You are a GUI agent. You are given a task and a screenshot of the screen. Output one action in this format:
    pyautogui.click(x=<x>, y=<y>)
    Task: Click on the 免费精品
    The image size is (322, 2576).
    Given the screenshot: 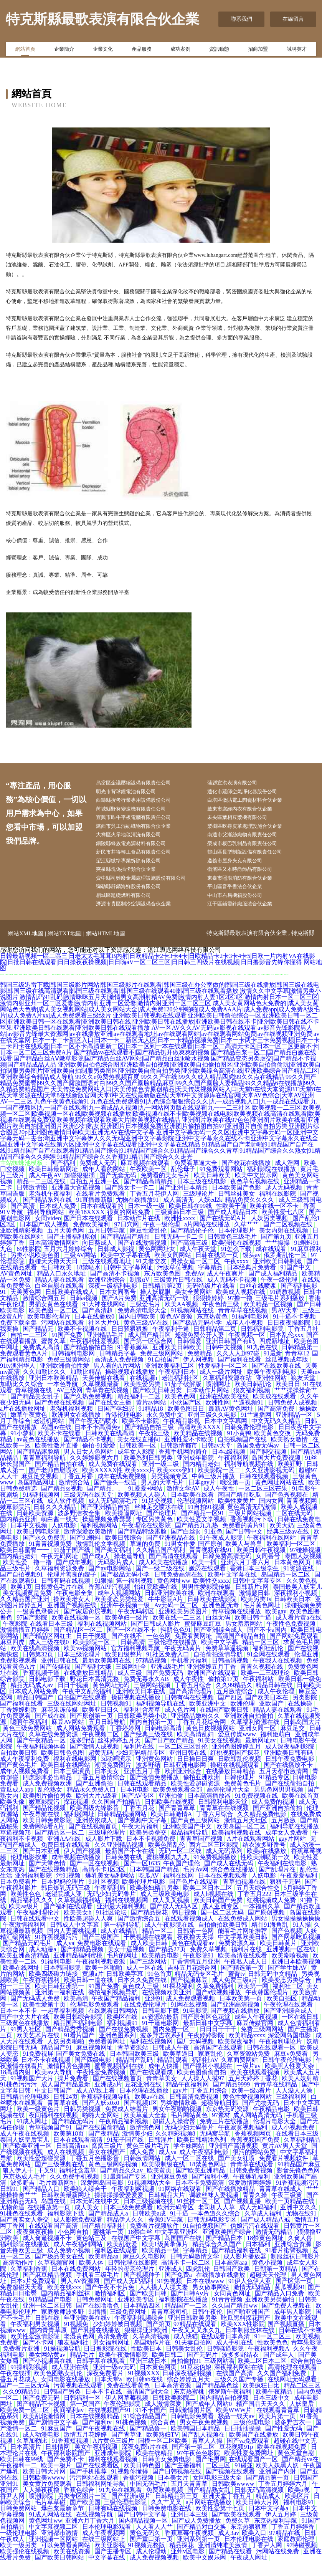 What is the action you would take?
    pyautogui.click(x=200, y=1368)
    